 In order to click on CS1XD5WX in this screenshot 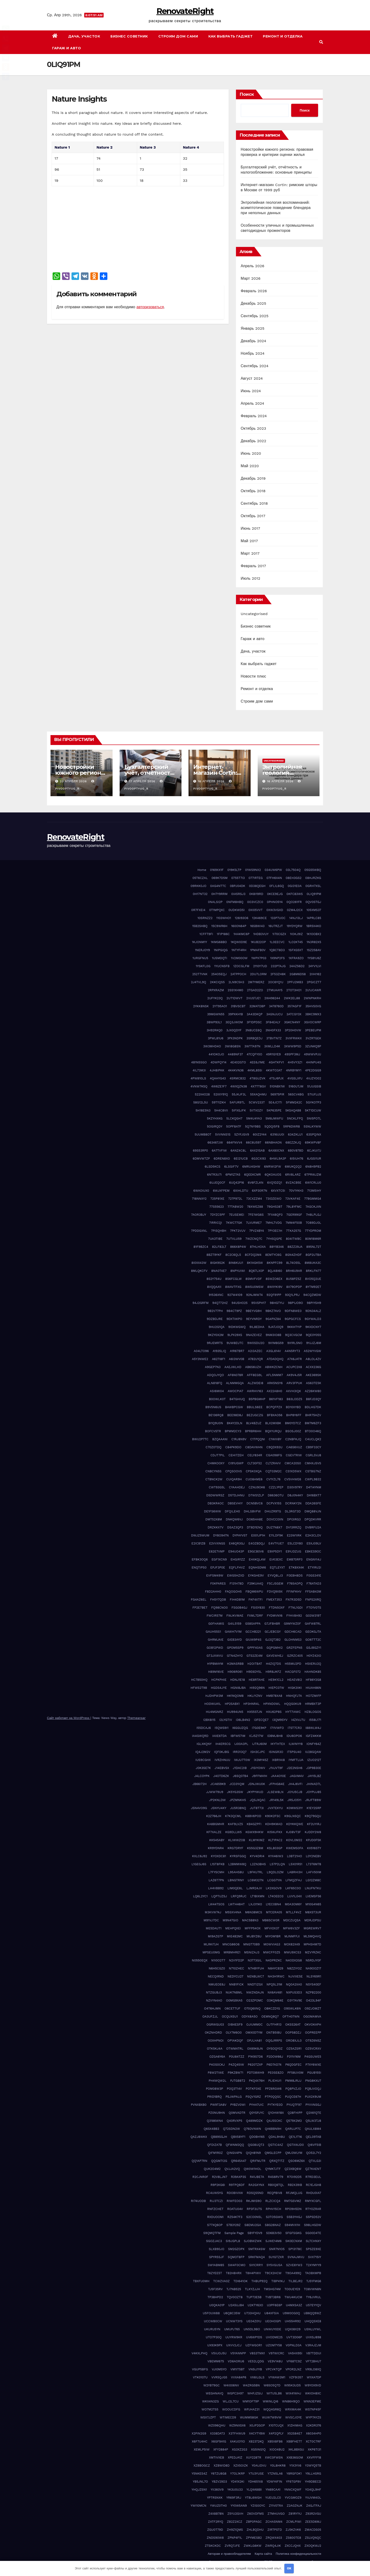, I will do `click(293, 1471)`.